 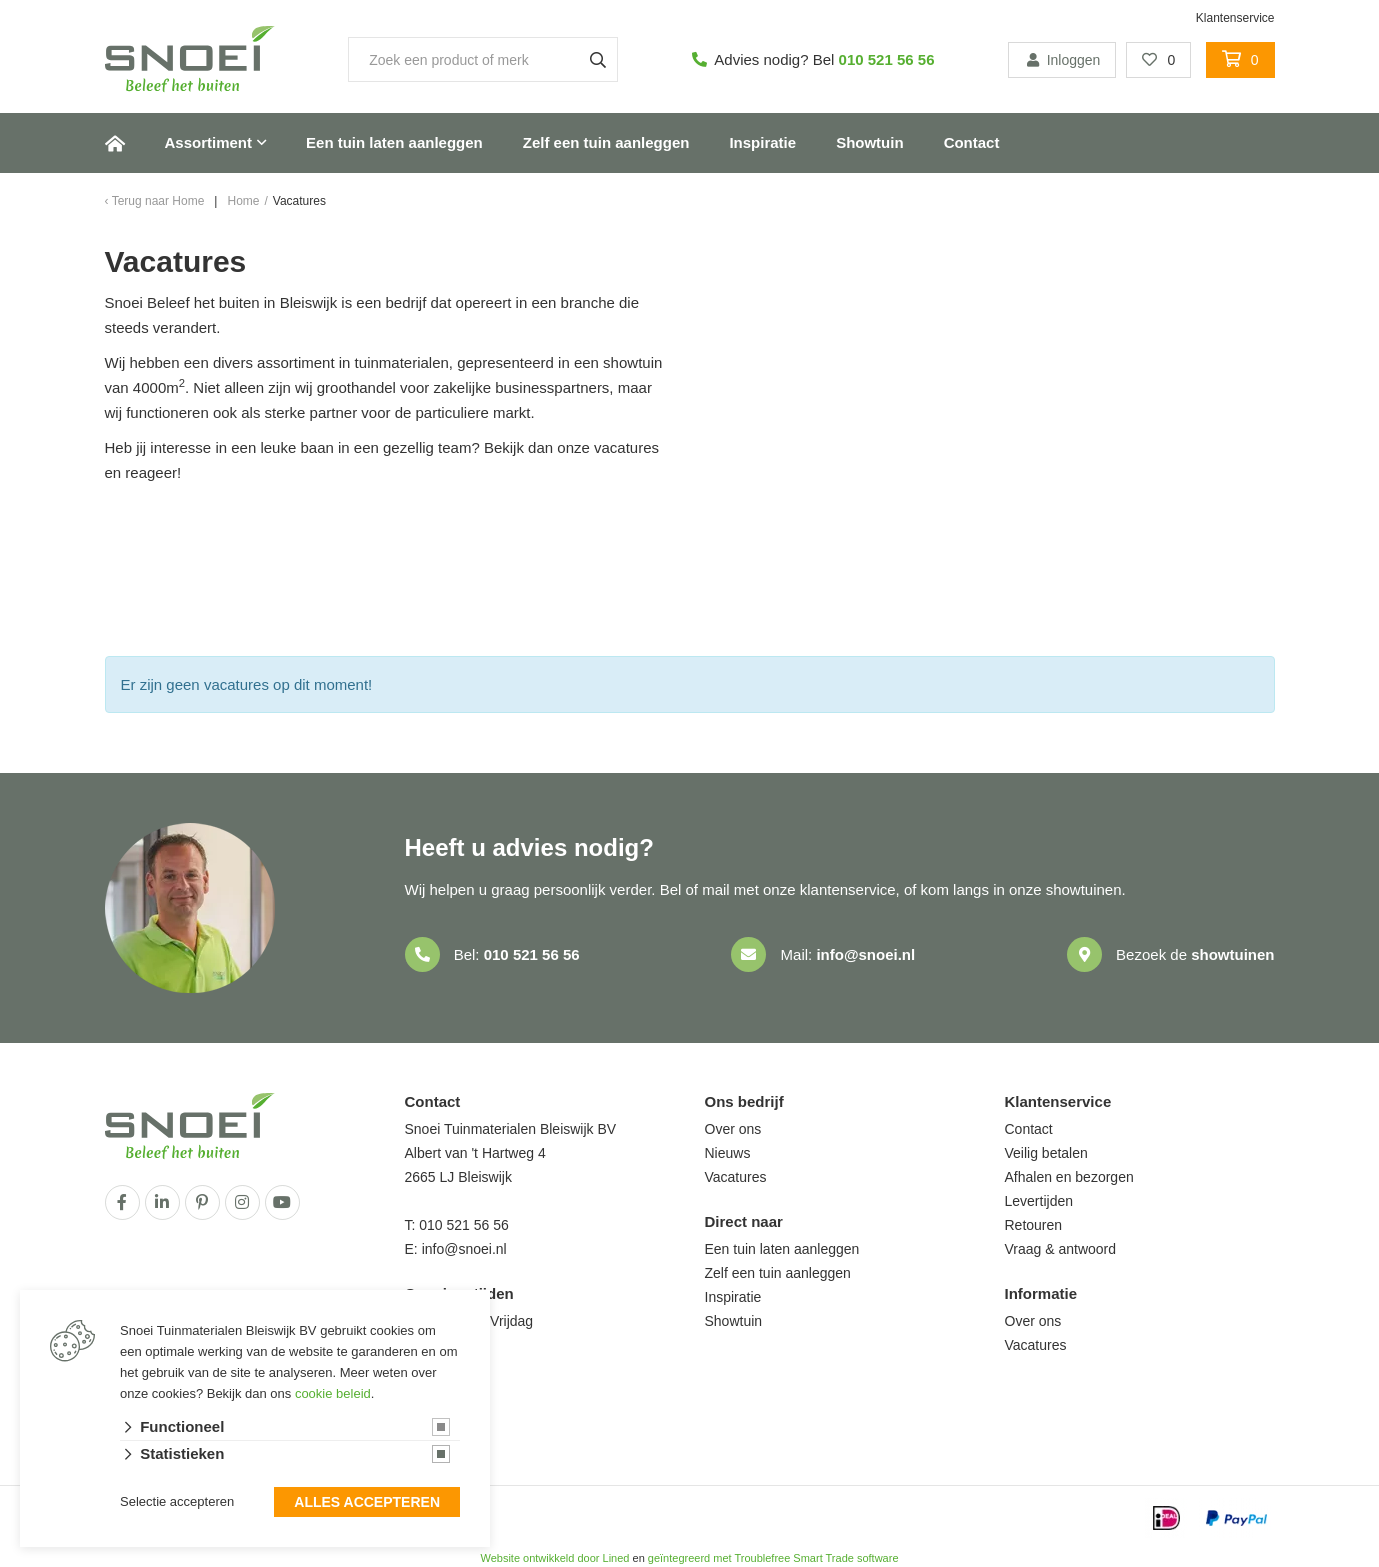 What do you see at coordinates (554, 1558) in the screenshot?
I see `Website ontwikkeld door Lined` at bounding box center [554, 1558].